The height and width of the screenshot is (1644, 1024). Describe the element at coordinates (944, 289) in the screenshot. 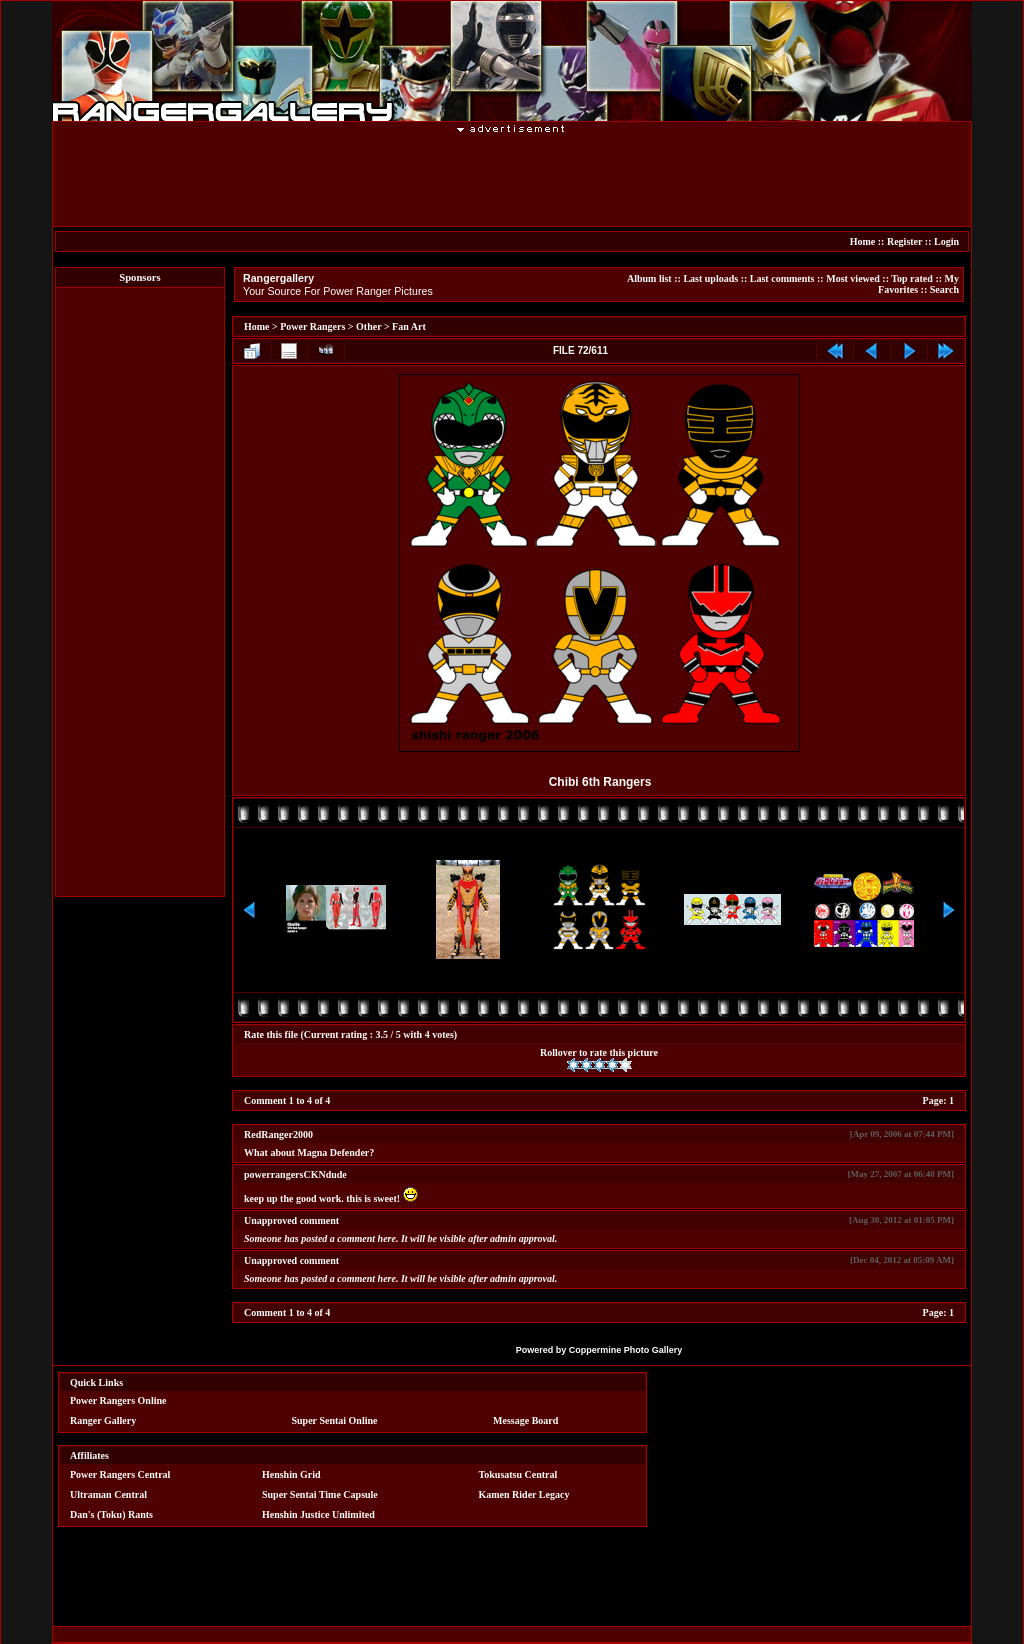

I see `Search` at that location.